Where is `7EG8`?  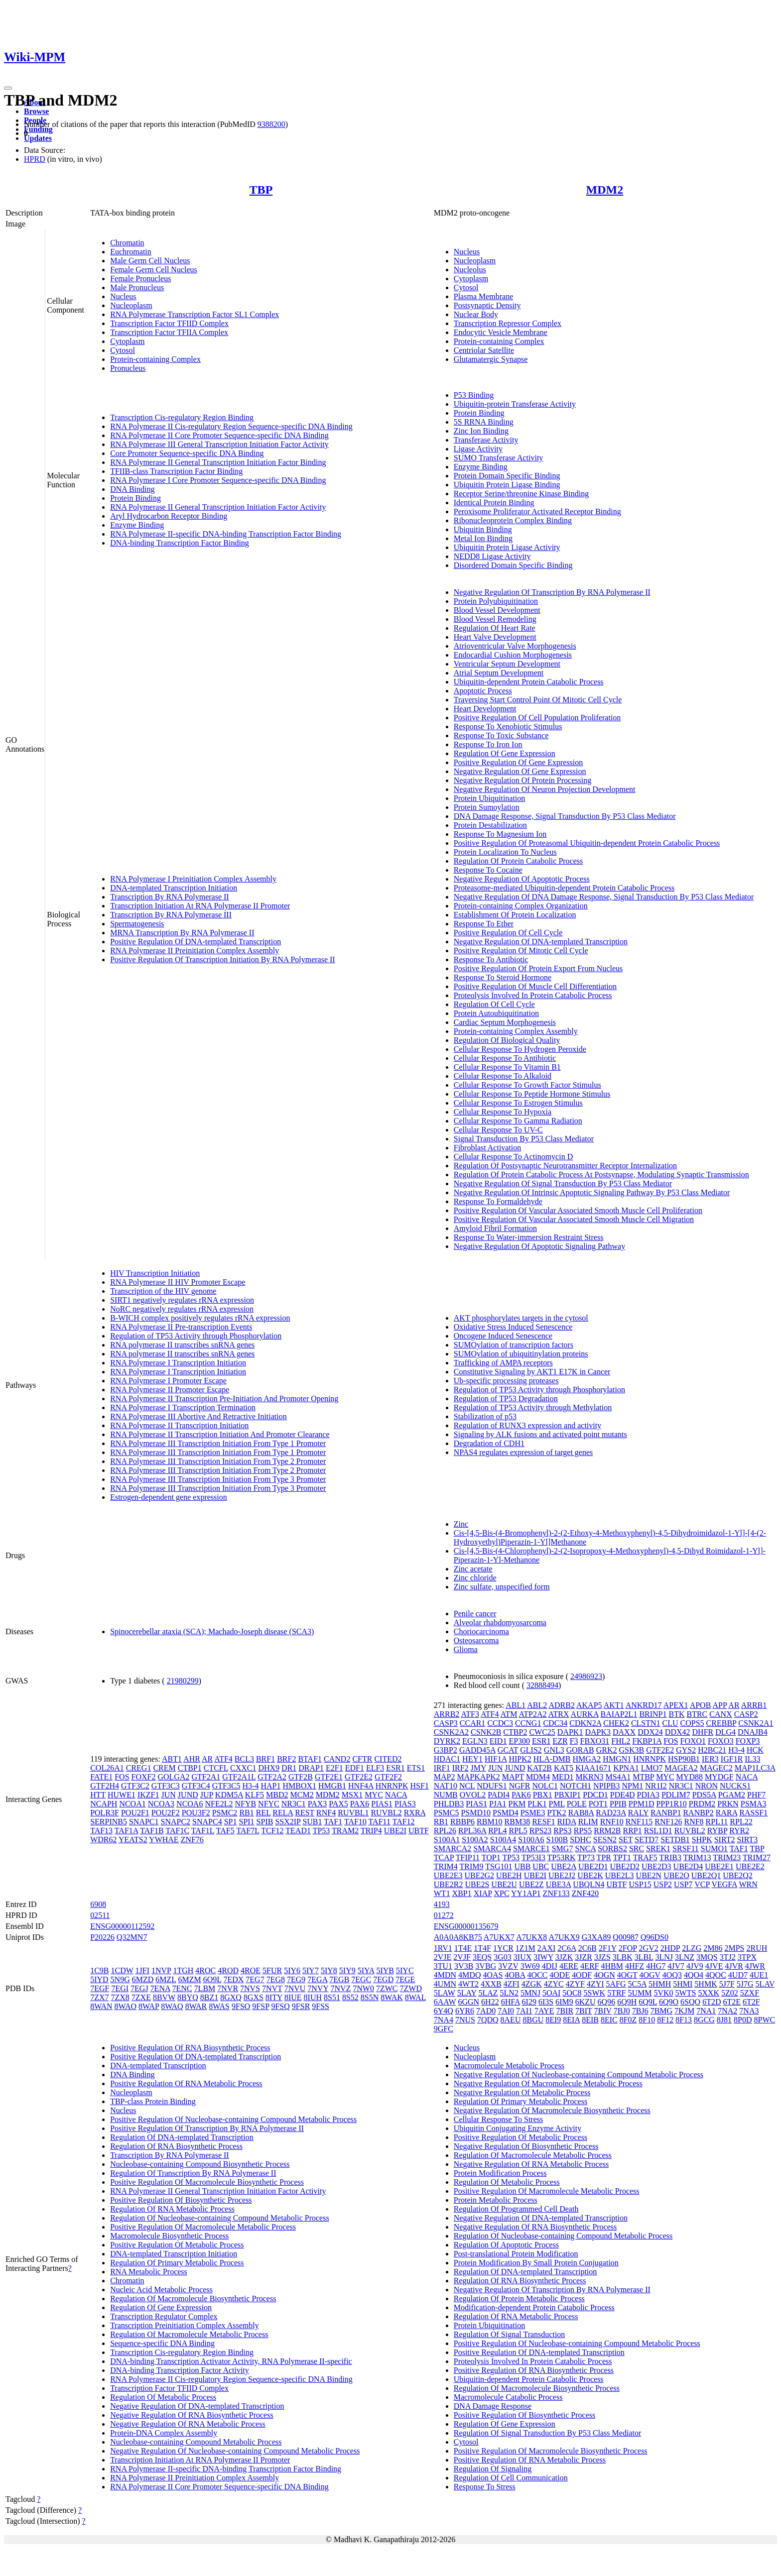 7EG8 is located at coordinates (275, 1979).